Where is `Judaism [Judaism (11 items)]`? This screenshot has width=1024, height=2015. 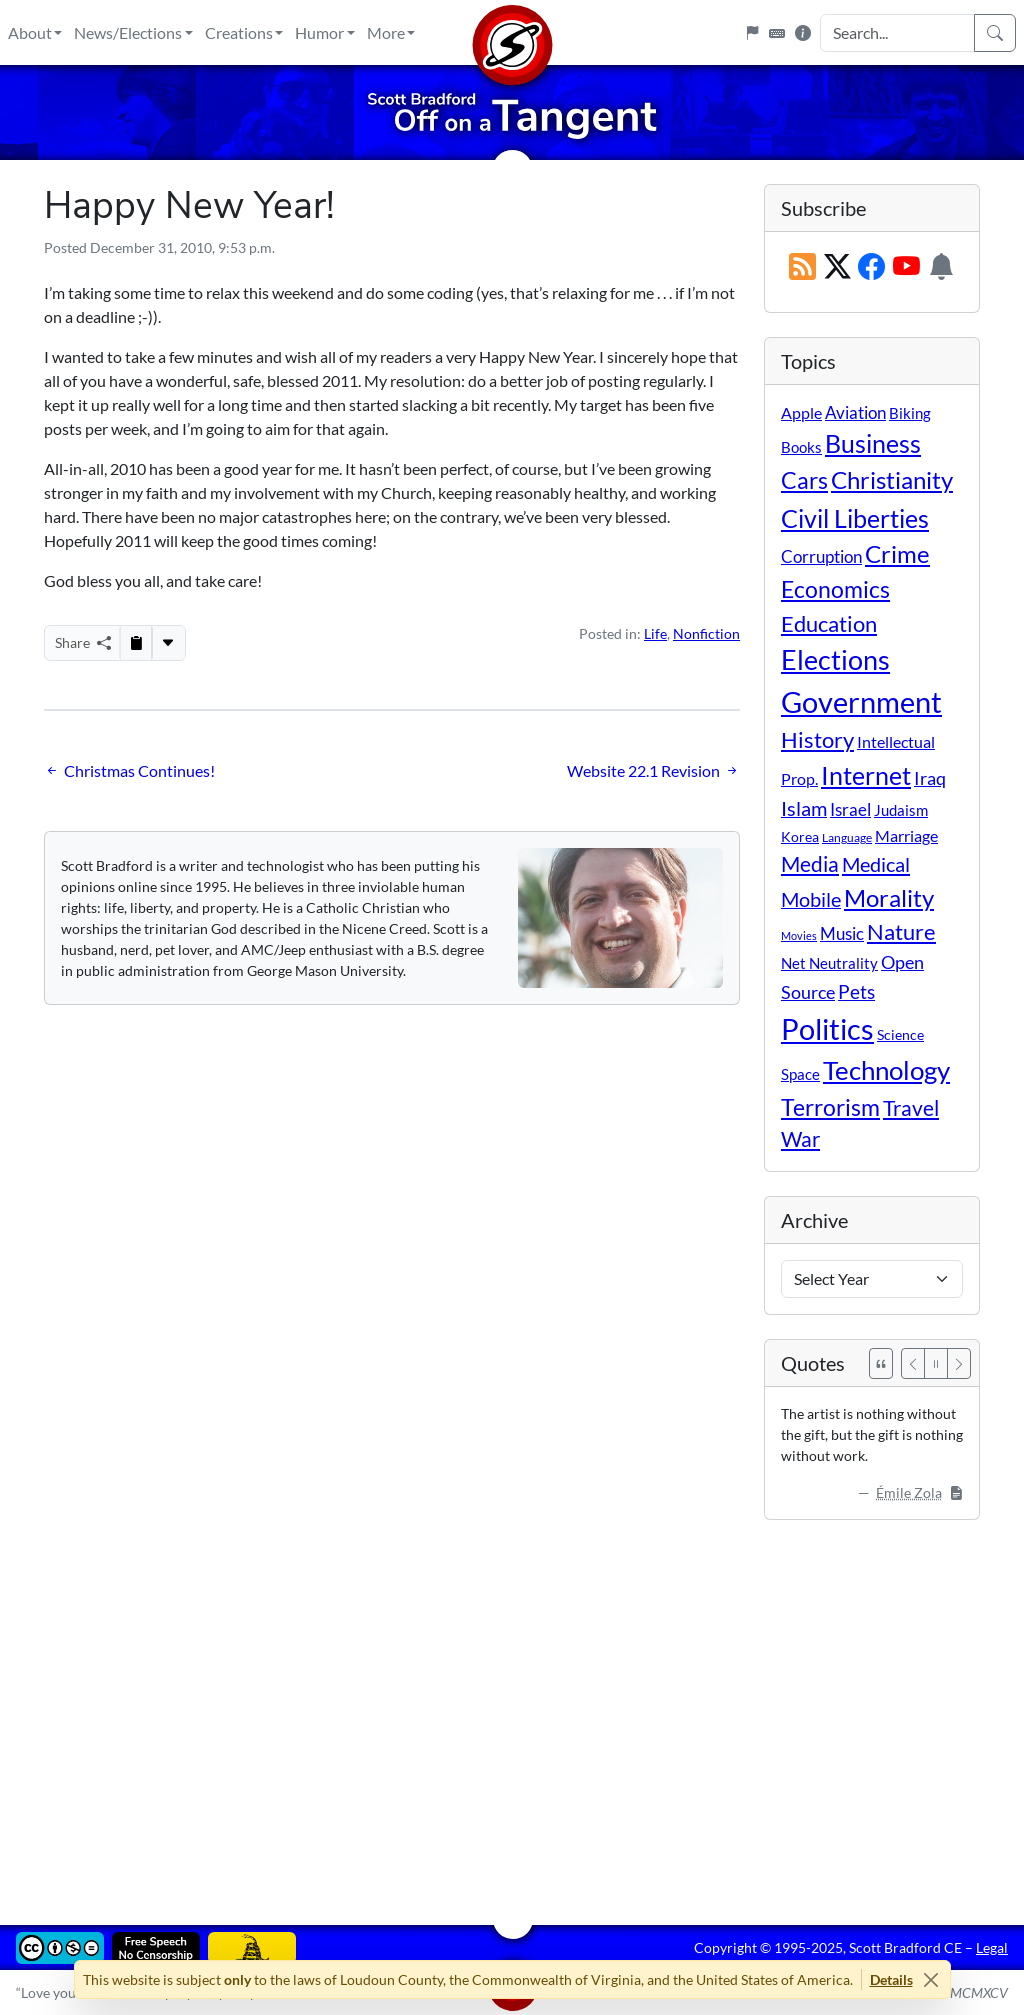 Judaism [Judaism (11 items)] is located at coordinates (901, 810).